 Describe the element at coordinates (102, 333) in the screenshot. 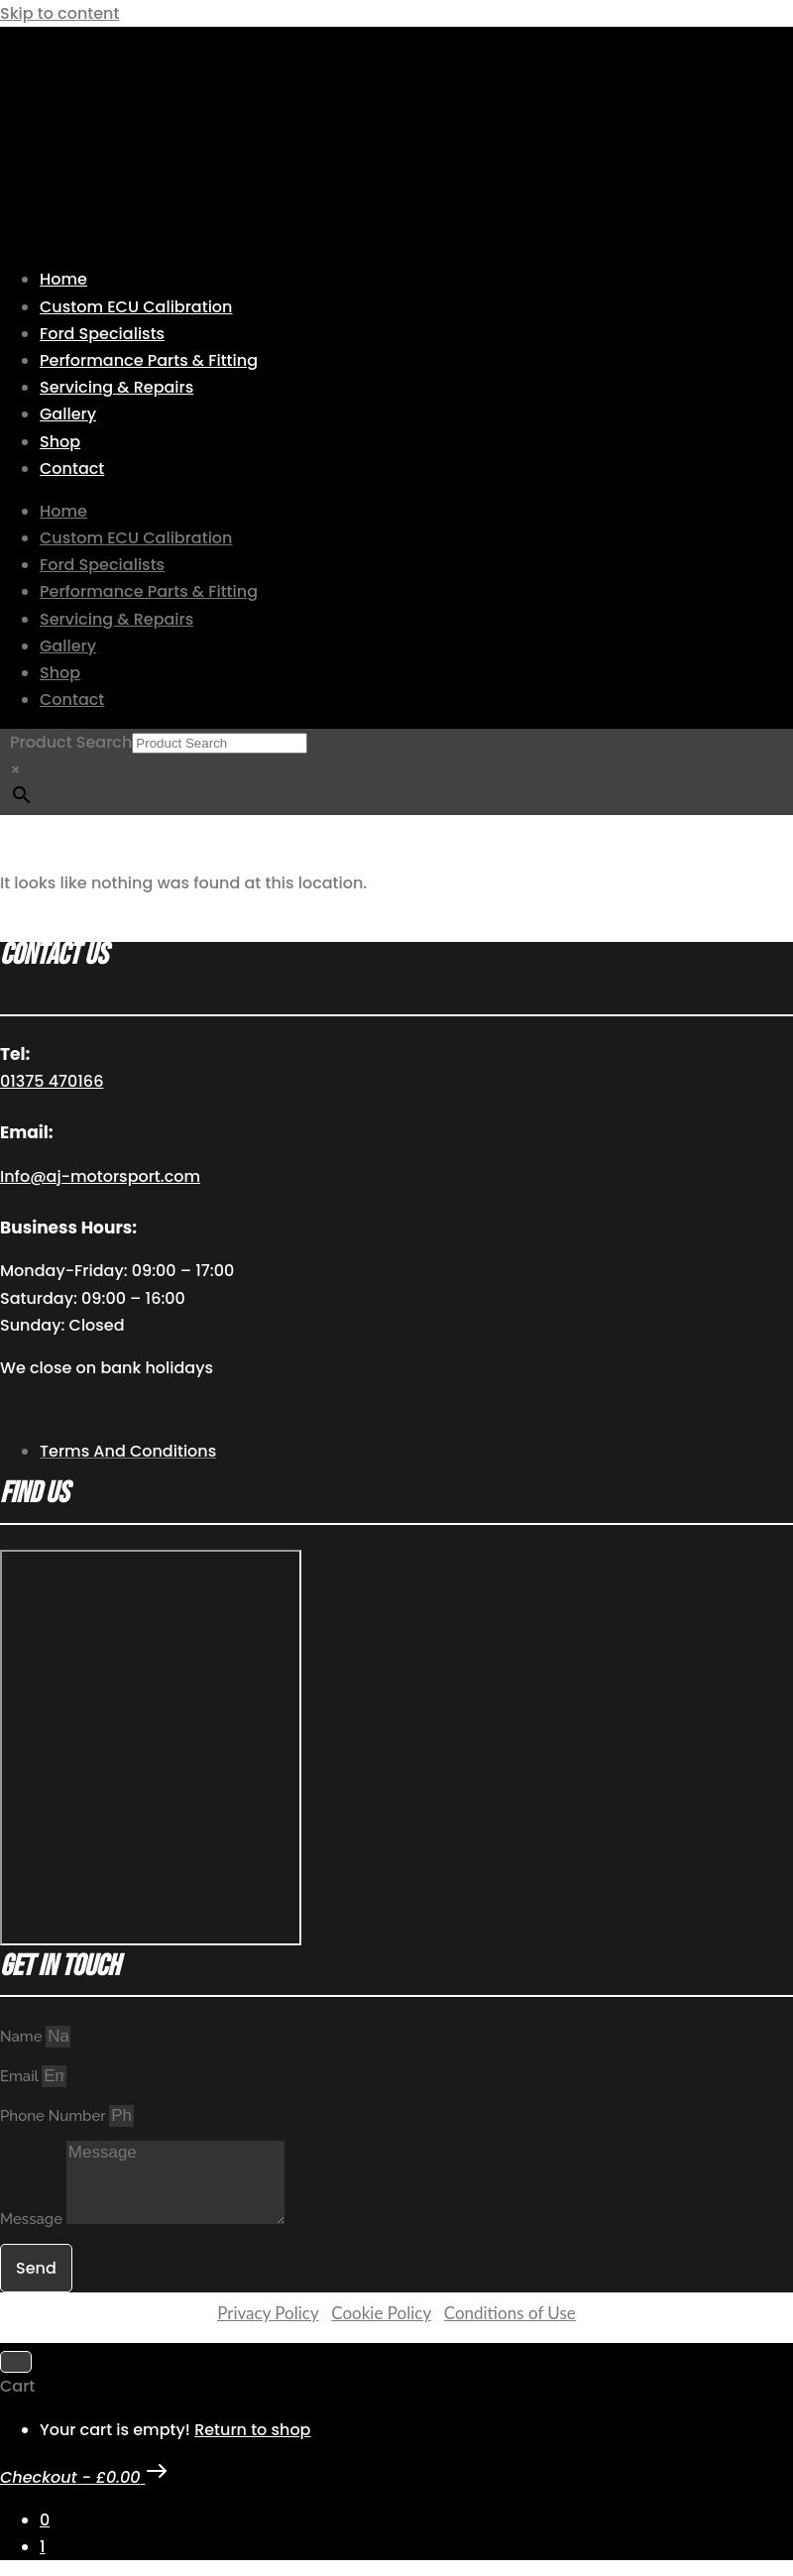

I see `Ford Specialists` at that location.